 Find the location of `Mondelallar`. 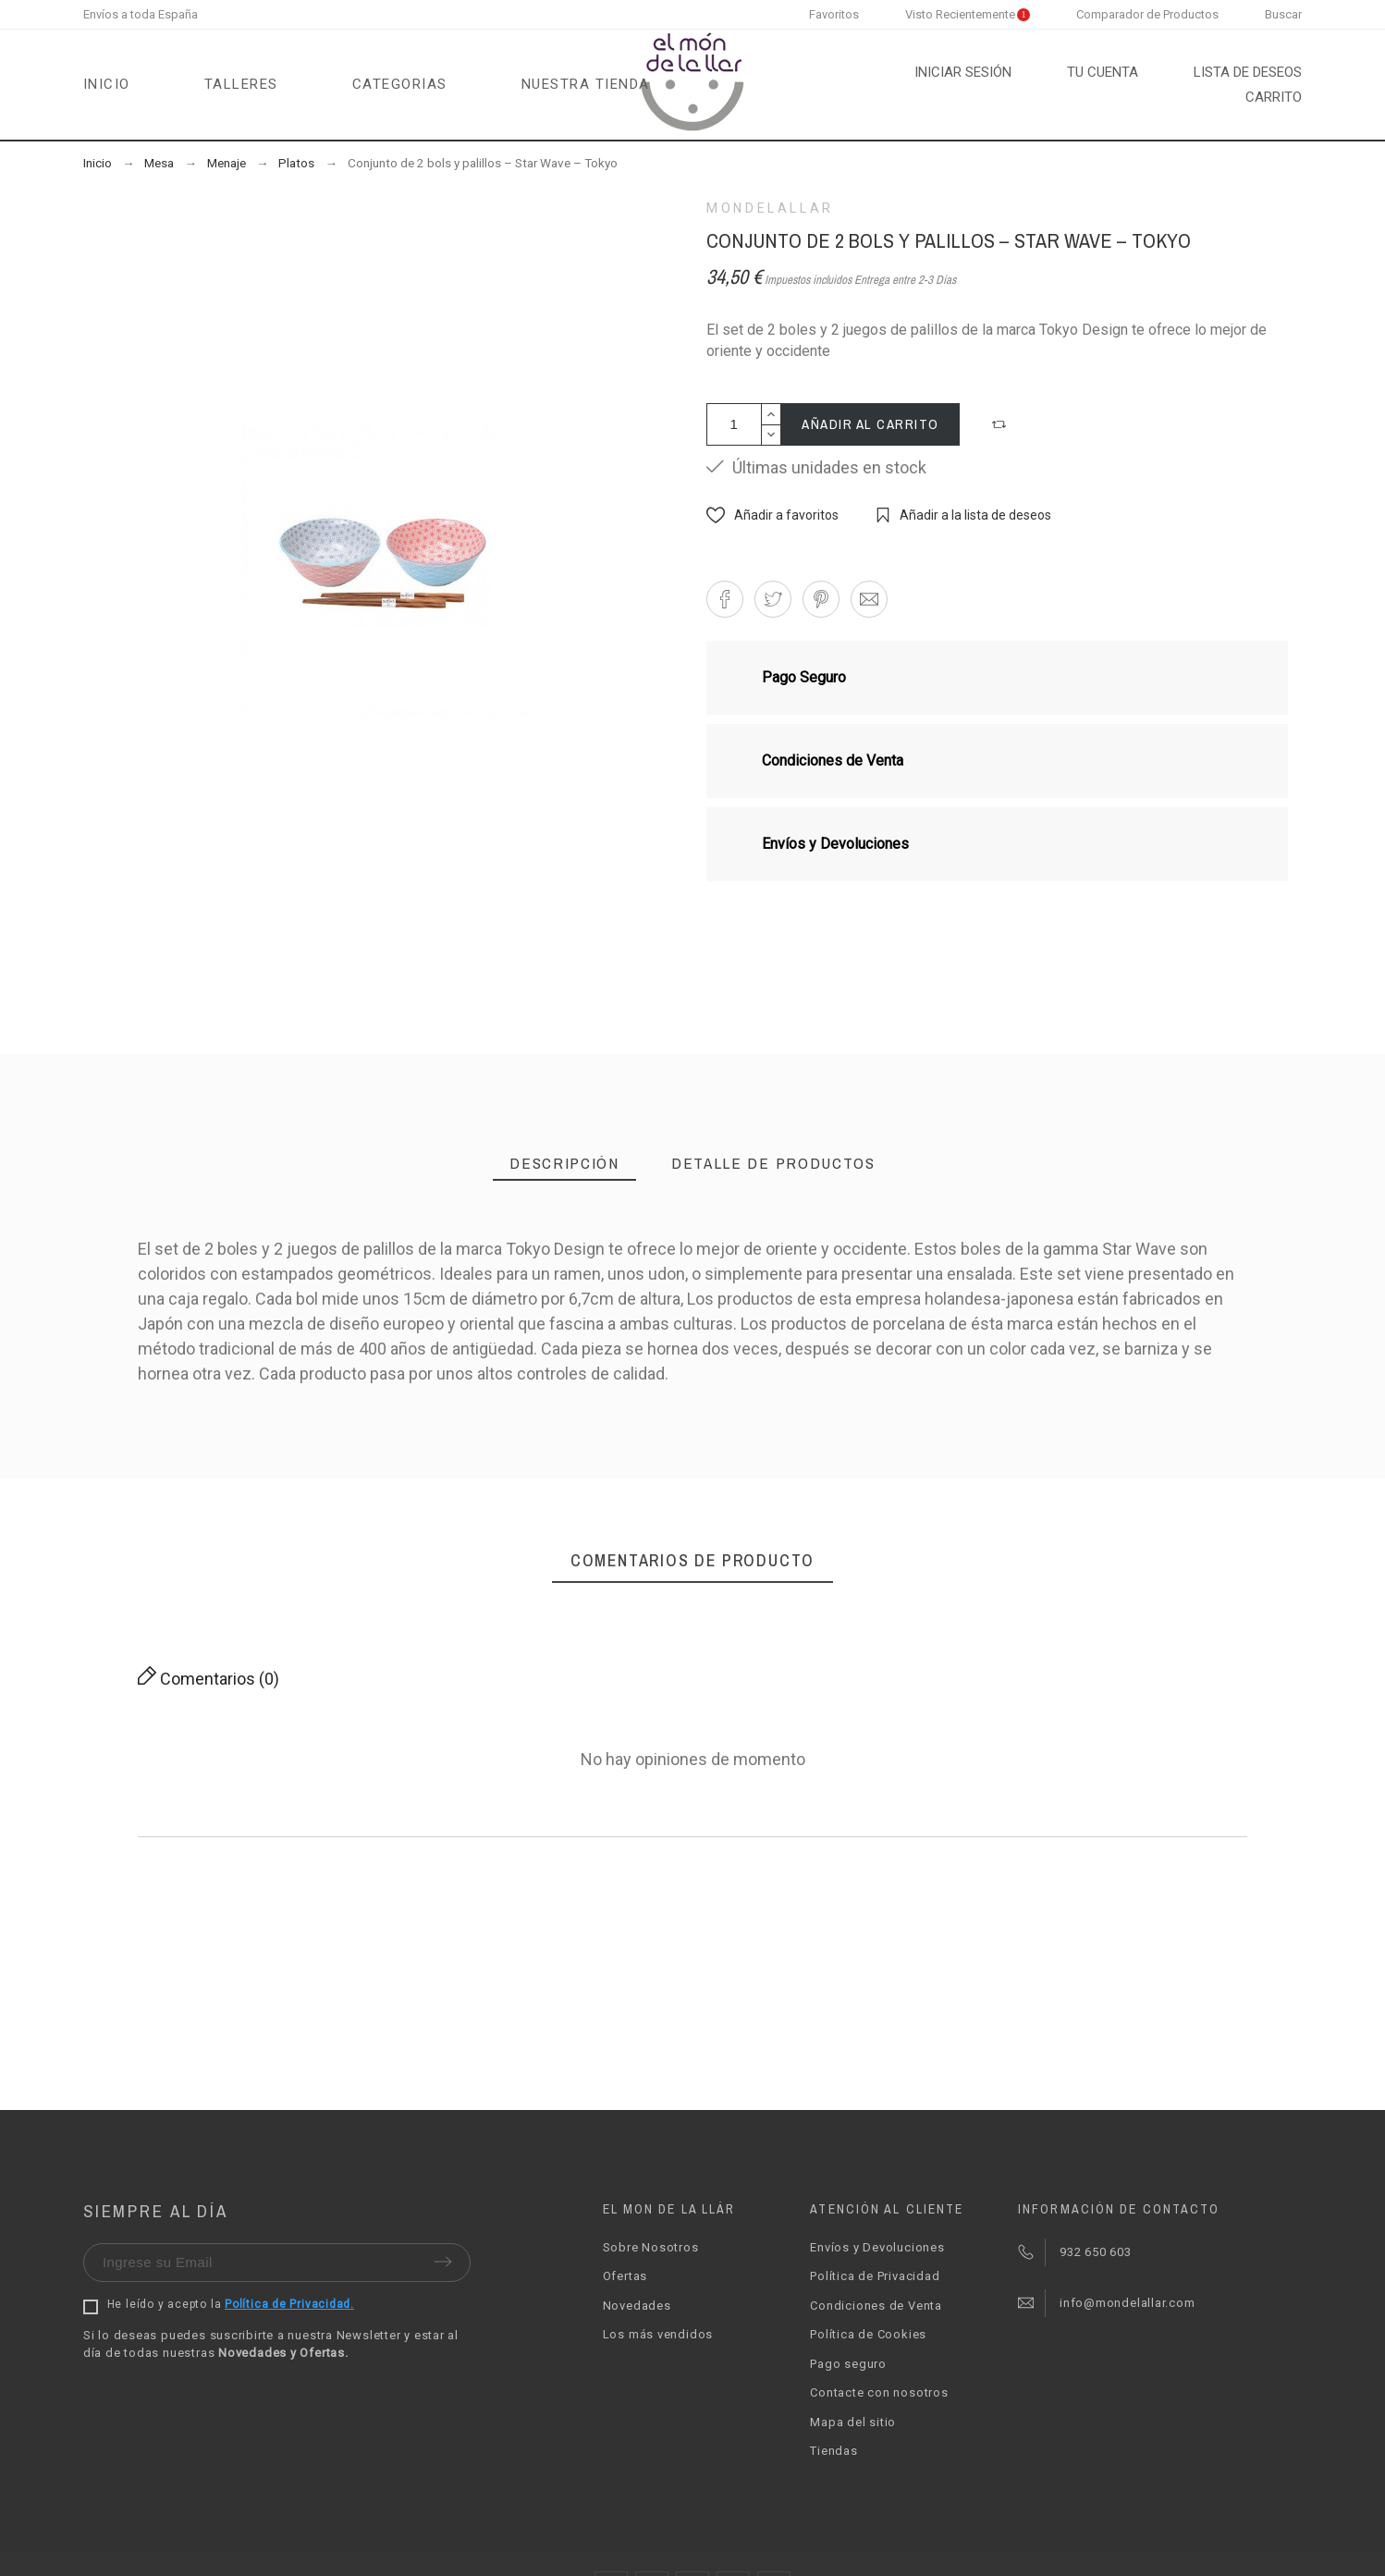

Mondelallar is located at coordinates (770, 208).